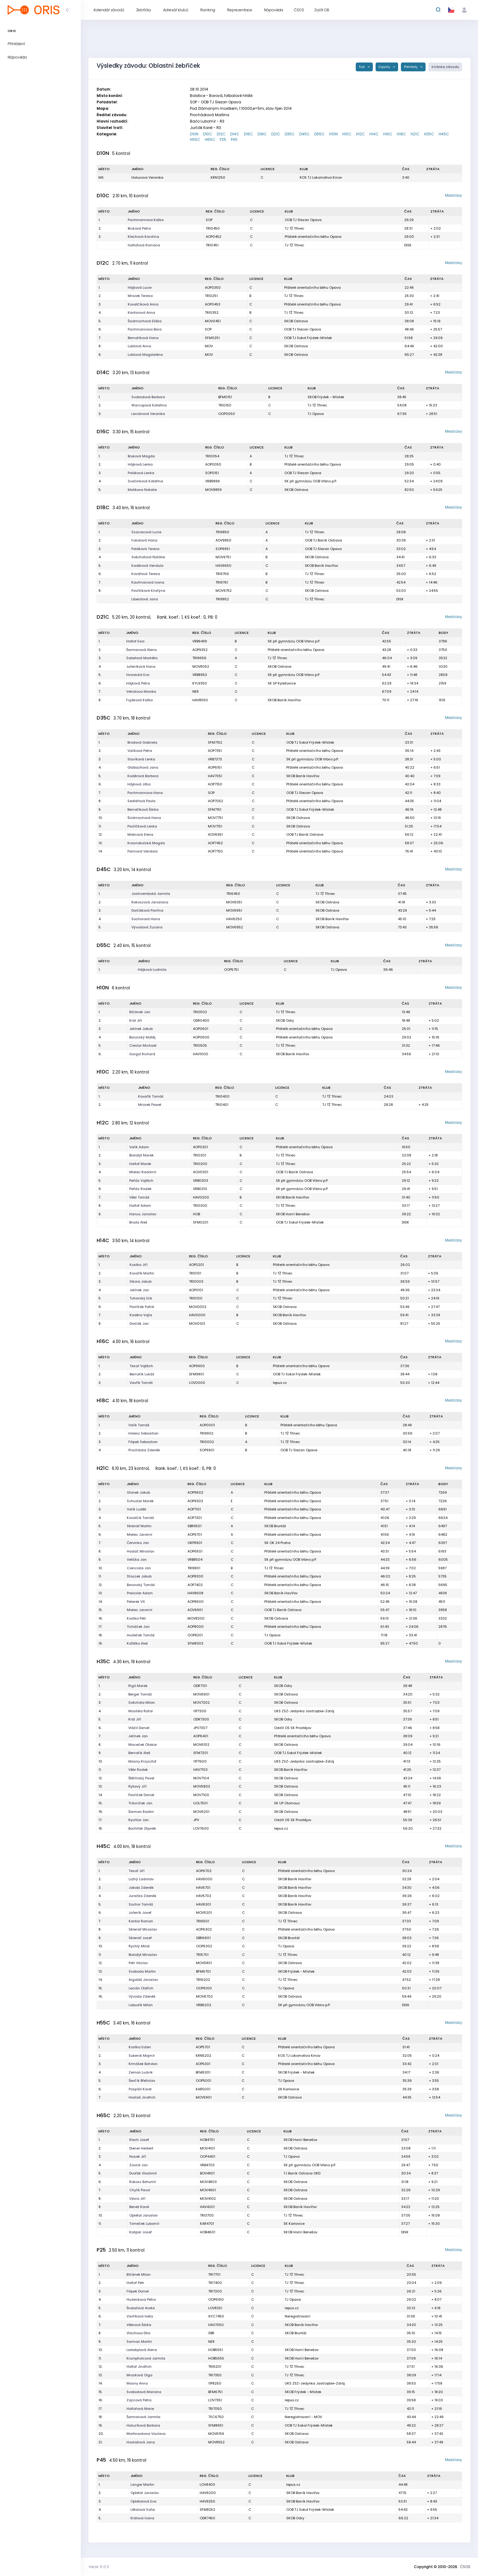 Image resolution: width=478 pixels, height=2576 pixels. Describe the element at coordinates (138, 1727) in the screenshot. I see `Vláčil Daniel` at that location.